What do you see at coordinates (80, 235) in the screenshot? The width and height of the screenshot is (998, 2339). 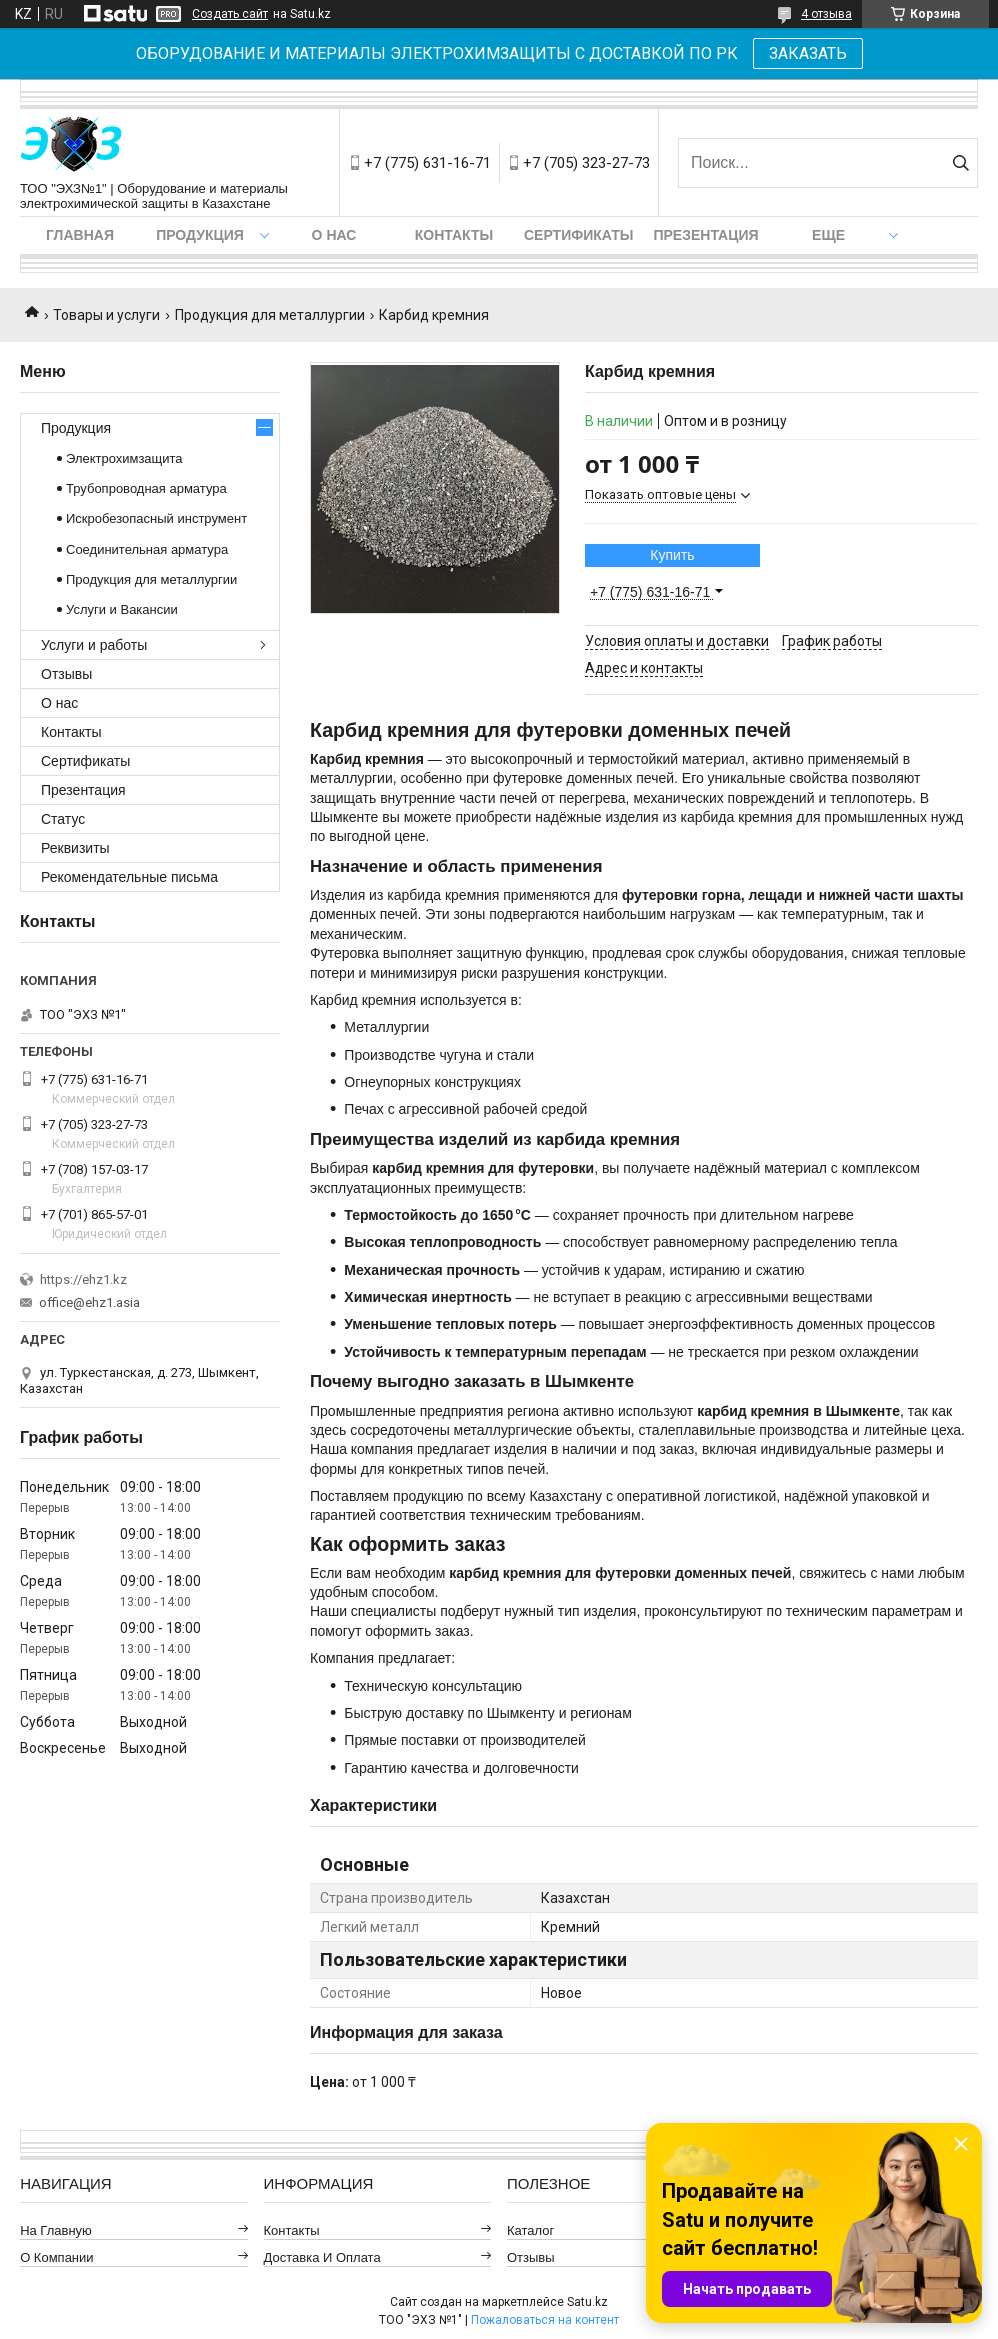 I see `Главная` at bounding box center [80, 235].